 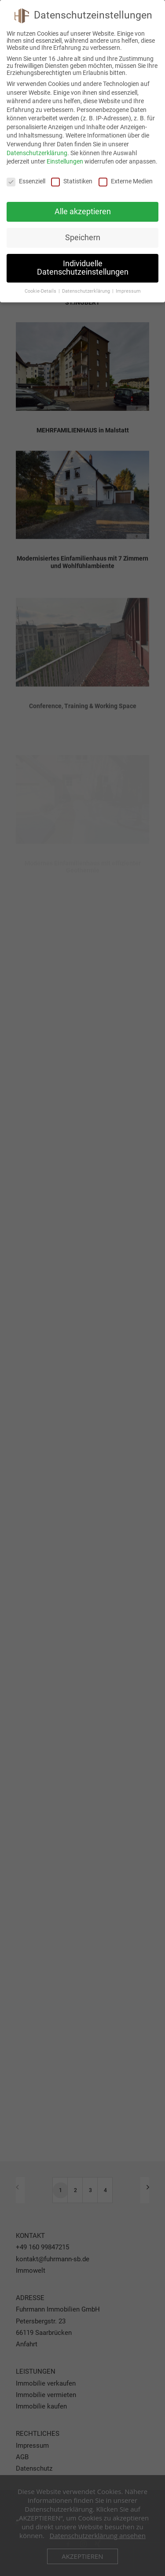 I want to click on Alle akzeptieren [button], so click(x=83, y=211).